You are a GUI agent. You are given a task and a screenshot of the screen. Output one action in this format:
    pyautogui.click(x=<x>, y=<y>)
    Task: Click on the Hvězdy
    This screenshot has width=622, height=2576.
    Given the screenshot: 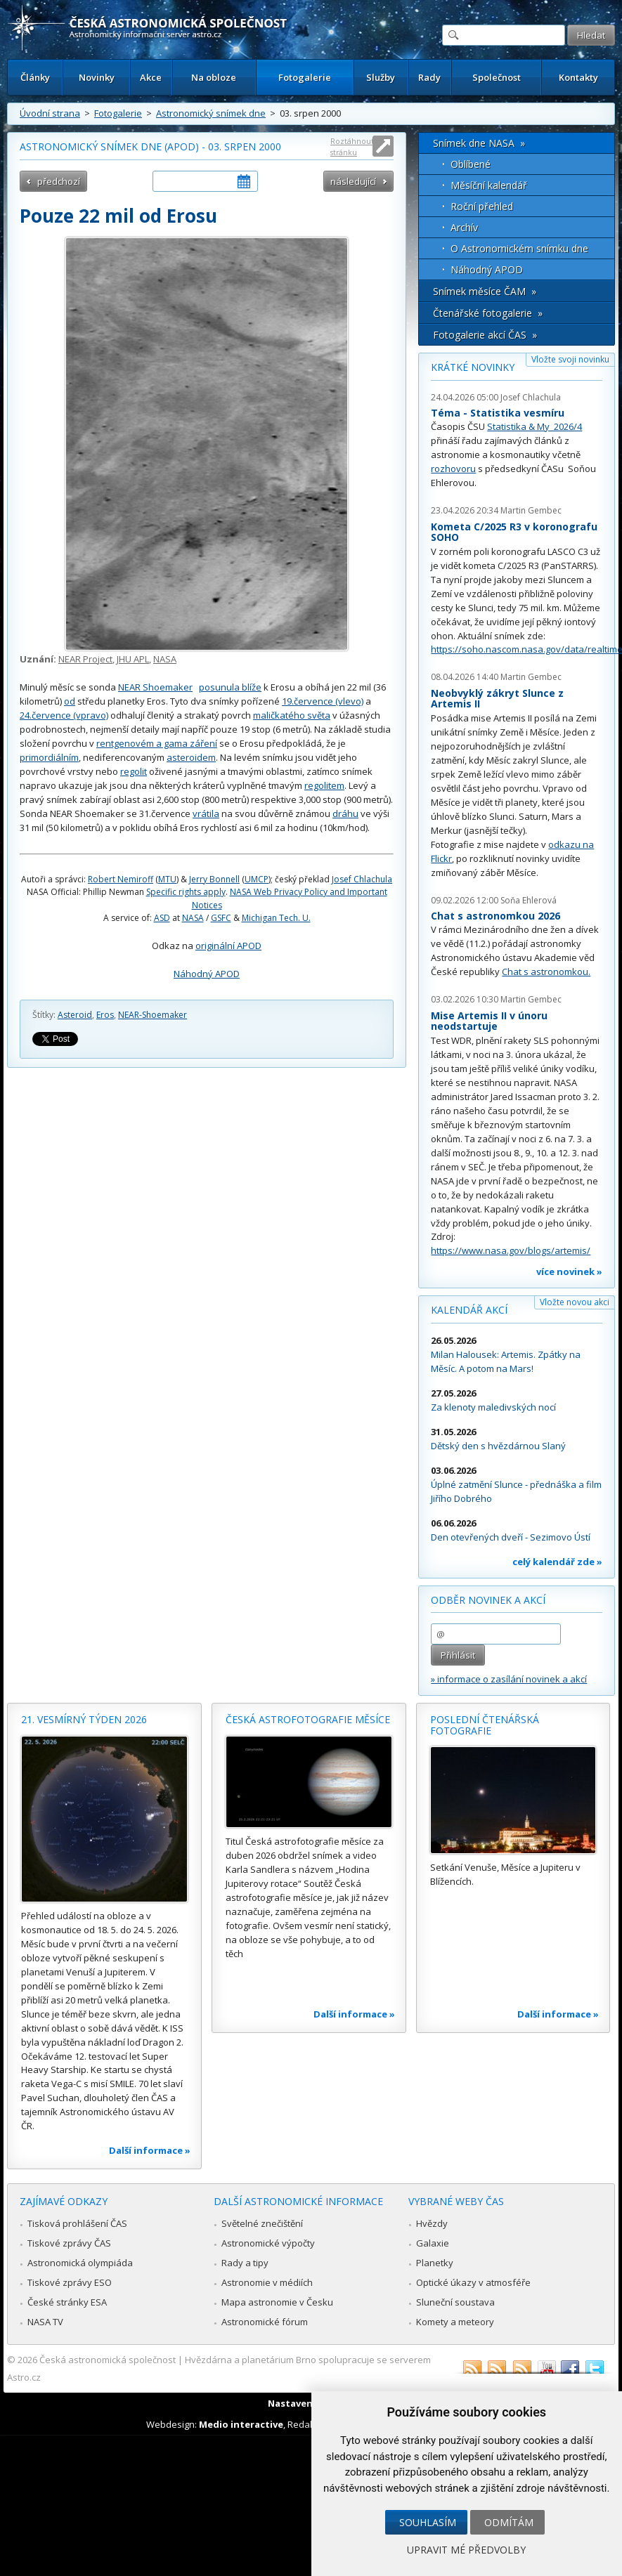 What is the action you would take?
    pyautogui.click(x=432, y=2223)
    